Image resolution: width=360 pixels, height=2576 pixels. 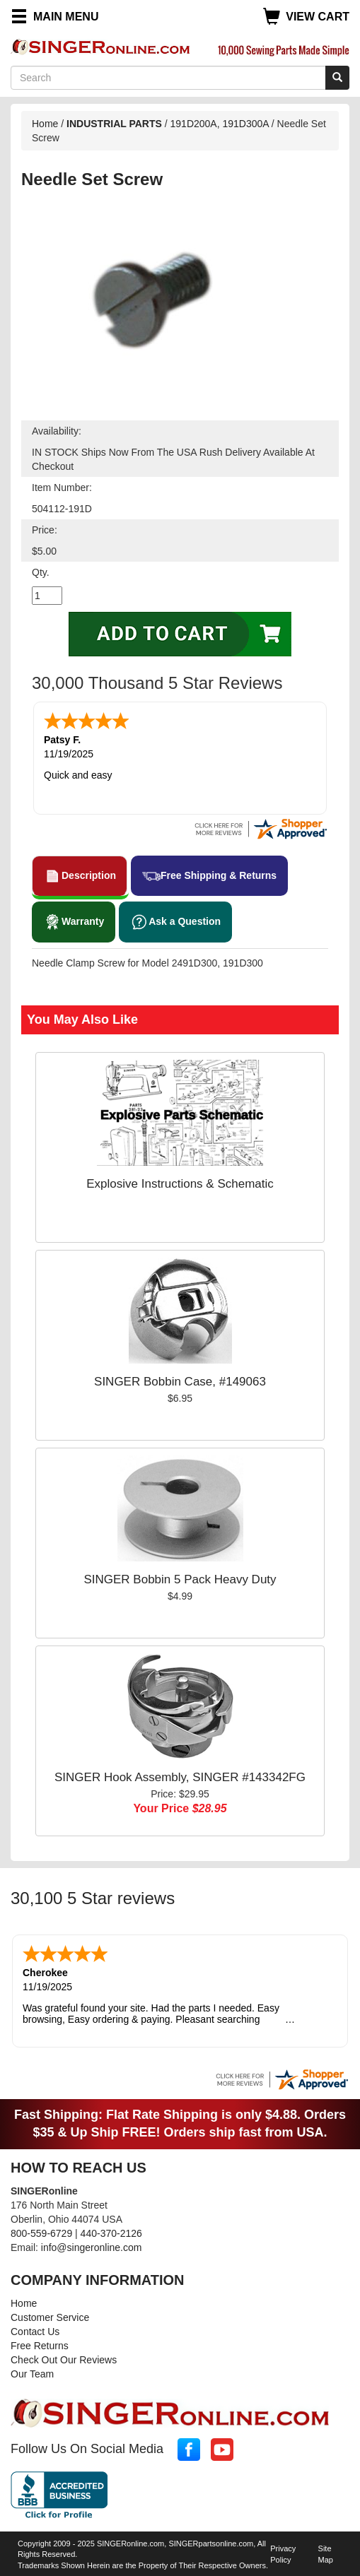 What do you see at coordinates (45, 123) in the screenshot?
I see `Home` at bounding box center [45, 123].